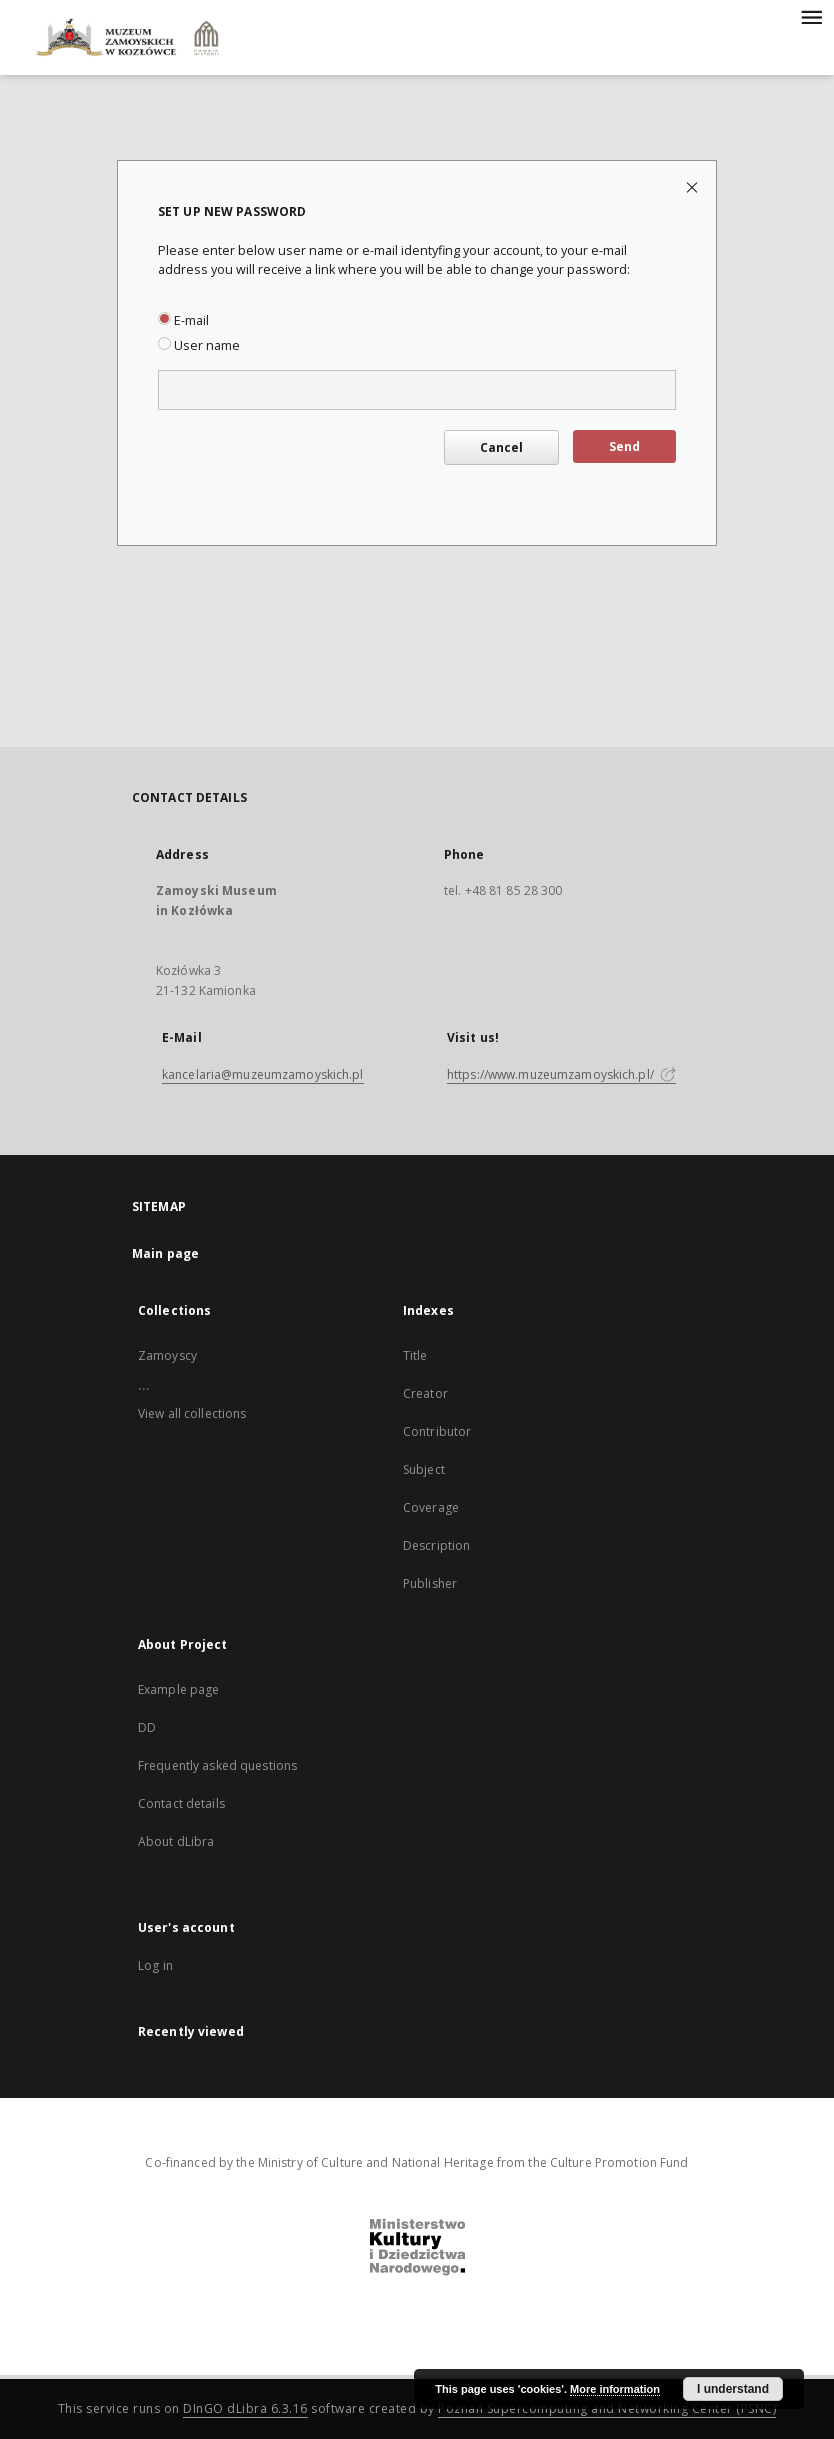  What do you see at coordinates (192, 1413) in the screenshot?
I see `View all collections` at bounding box center [192, 1413].